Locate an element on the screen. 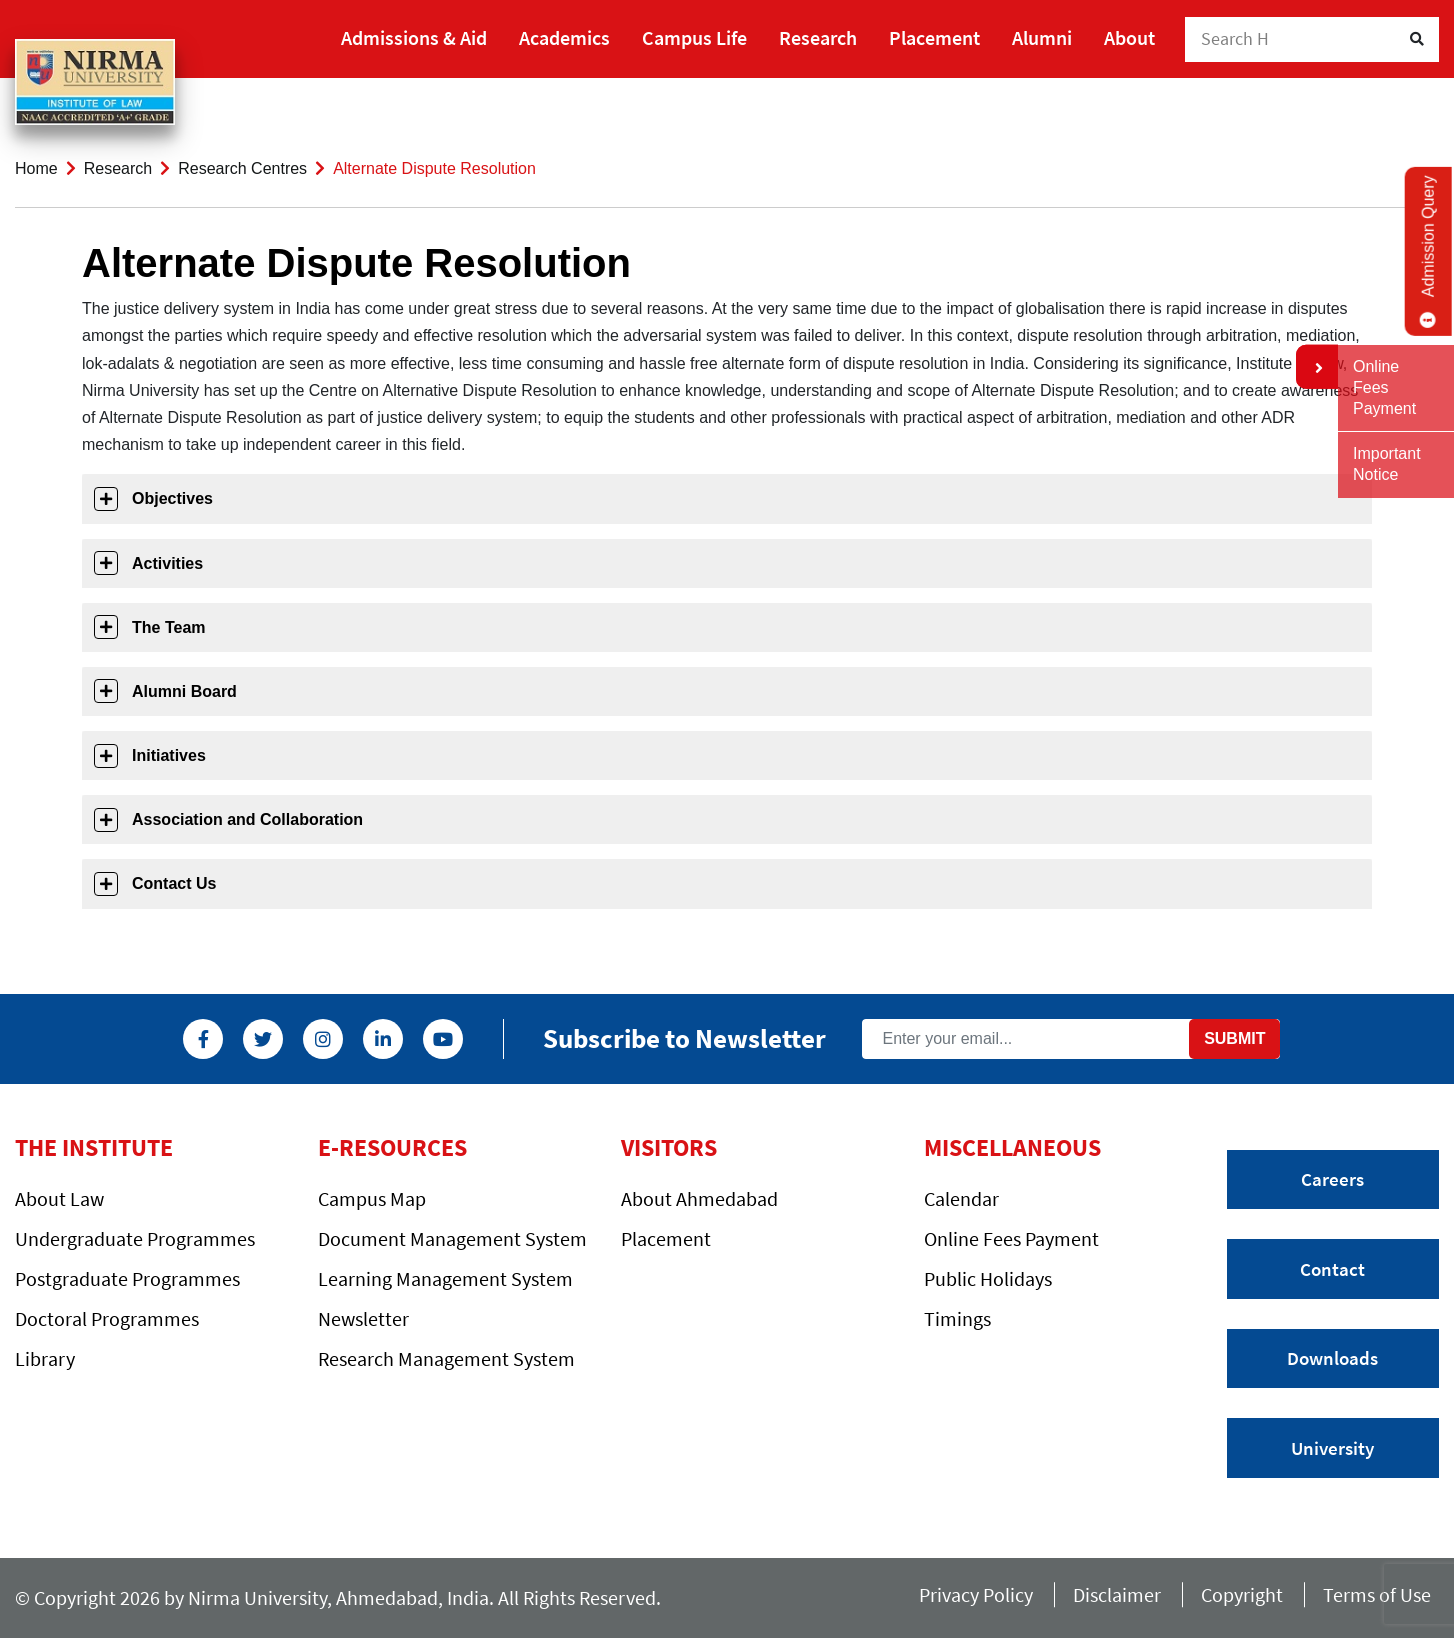  Campus Map is located at coordinates (372, 1198).